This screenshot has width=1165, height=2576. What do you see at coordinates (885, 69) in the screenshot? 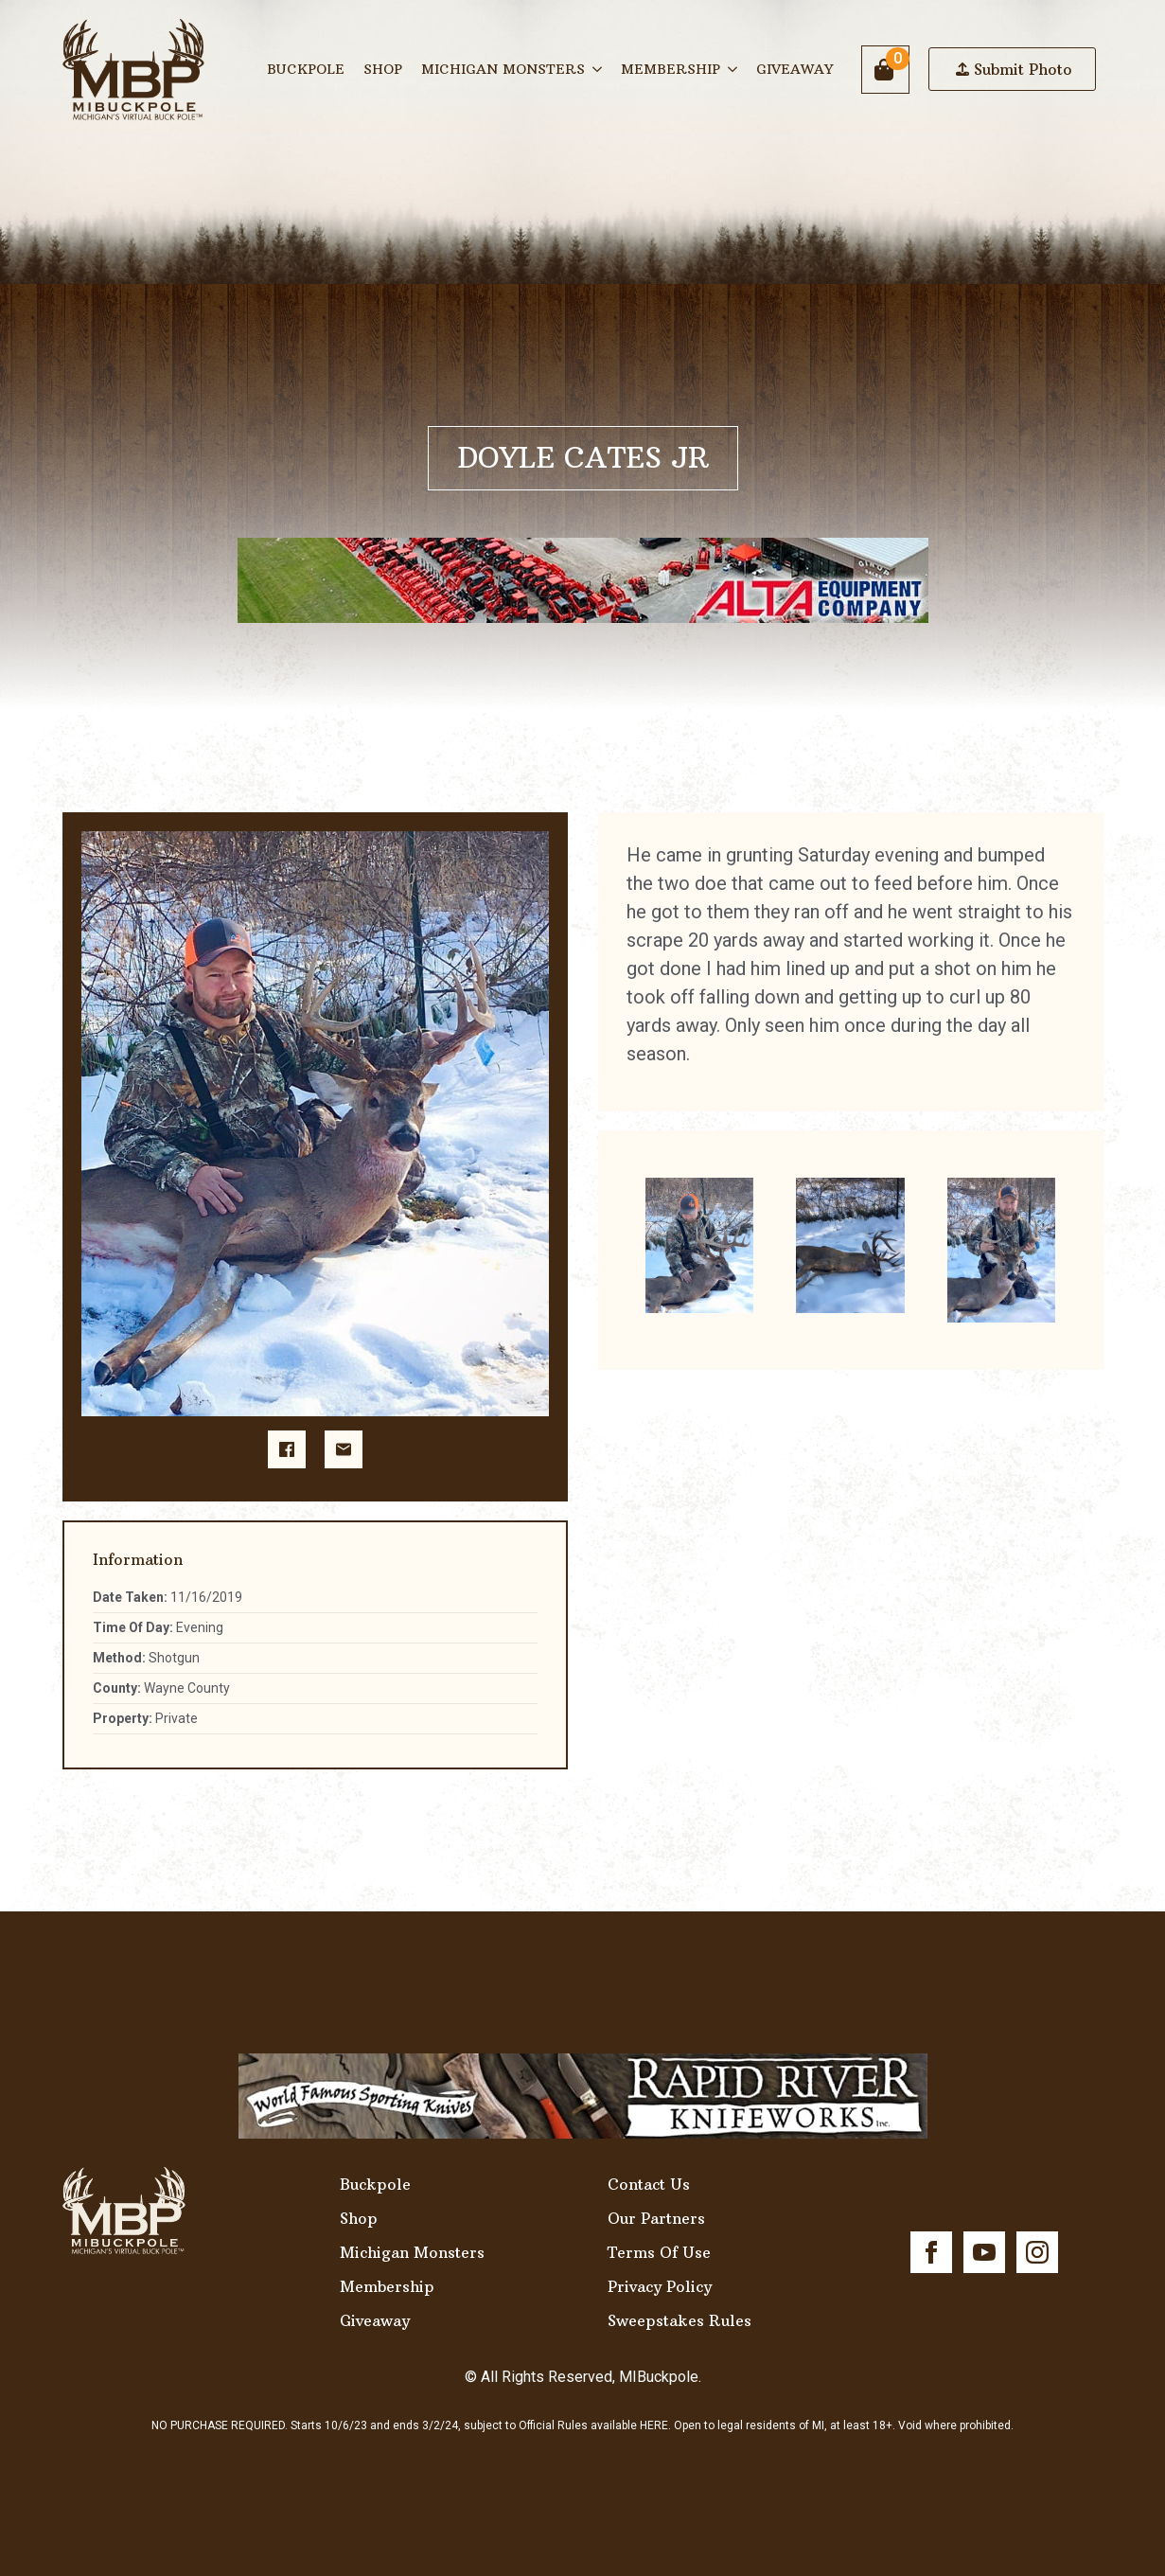
I see `[View cart]` at bounding box center [885, 69].